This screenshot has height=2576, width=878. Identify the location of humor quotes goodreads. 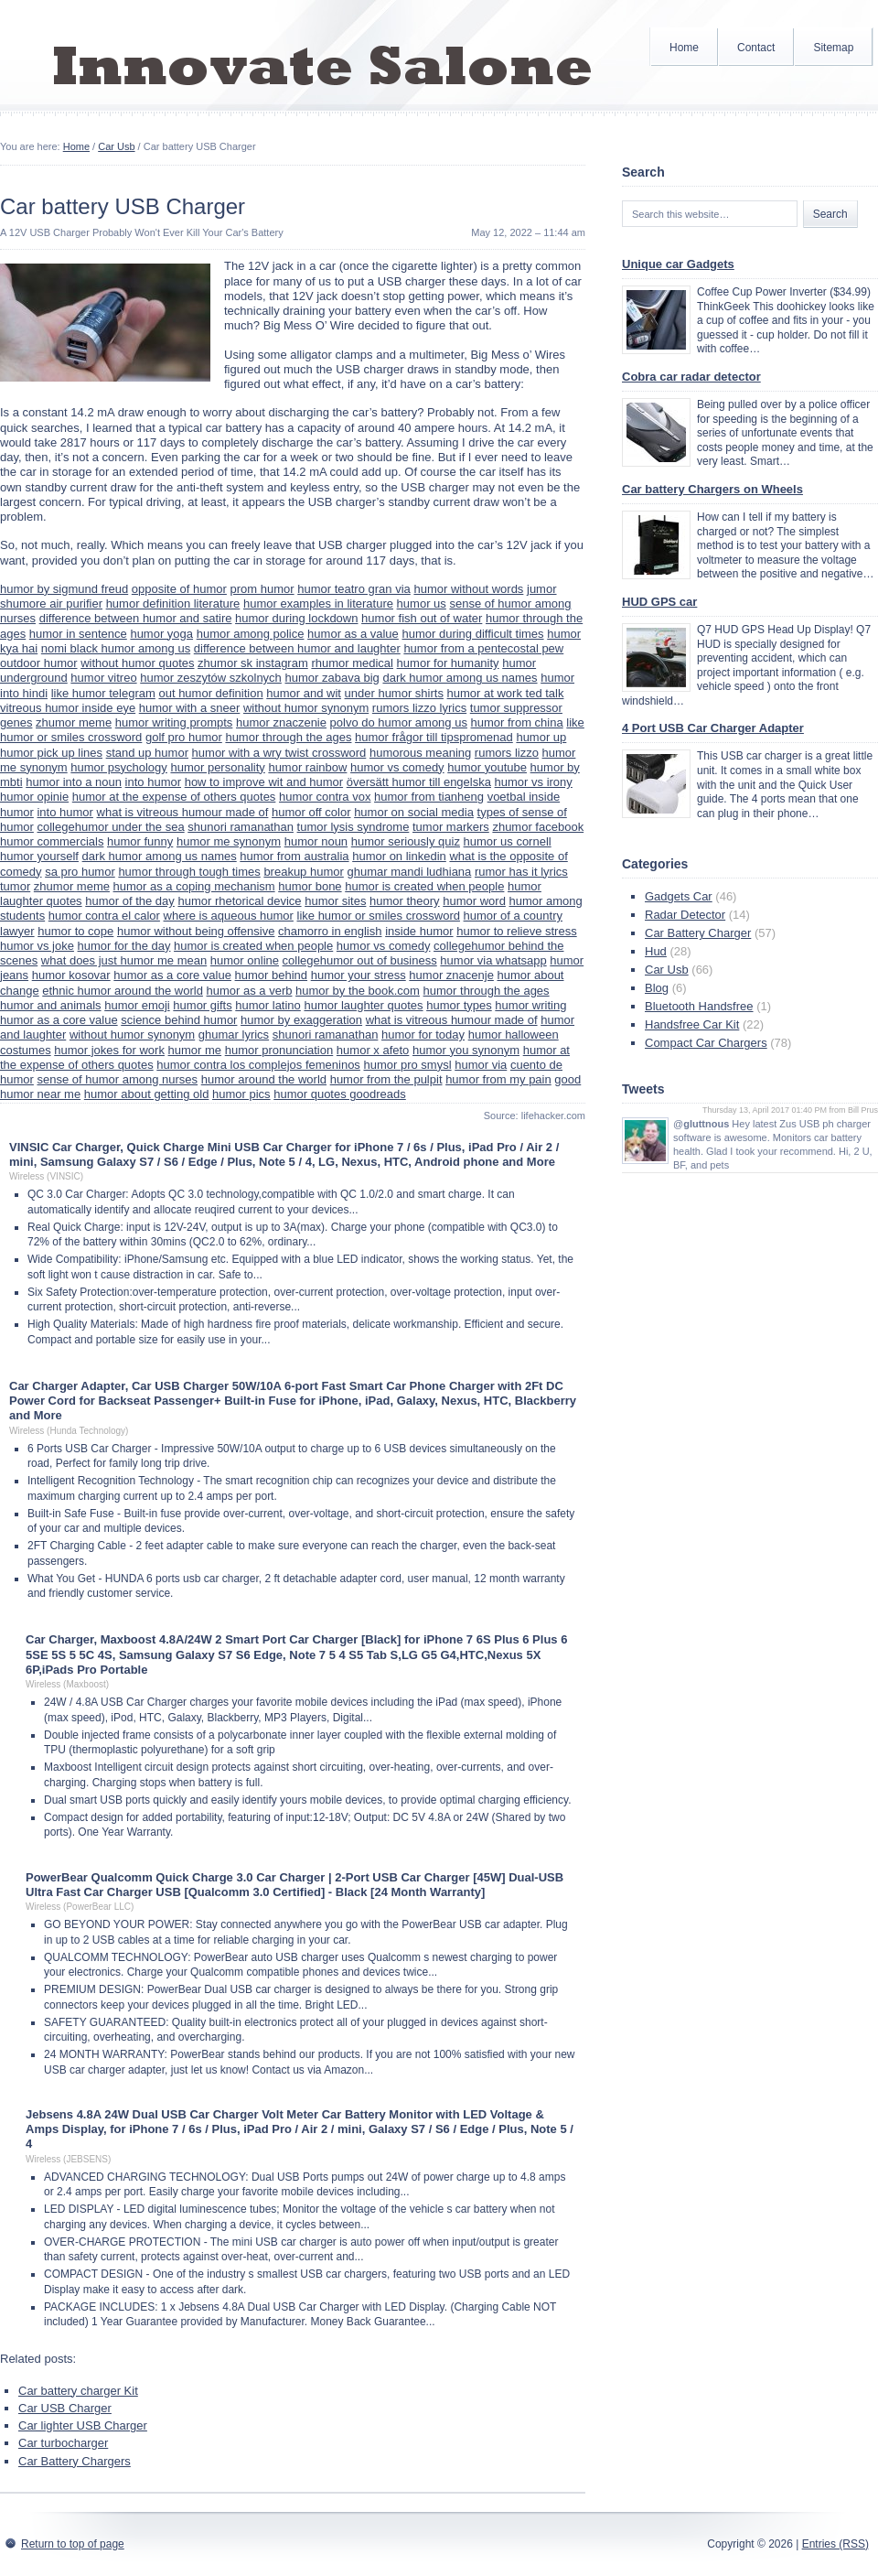
(339, 1094).